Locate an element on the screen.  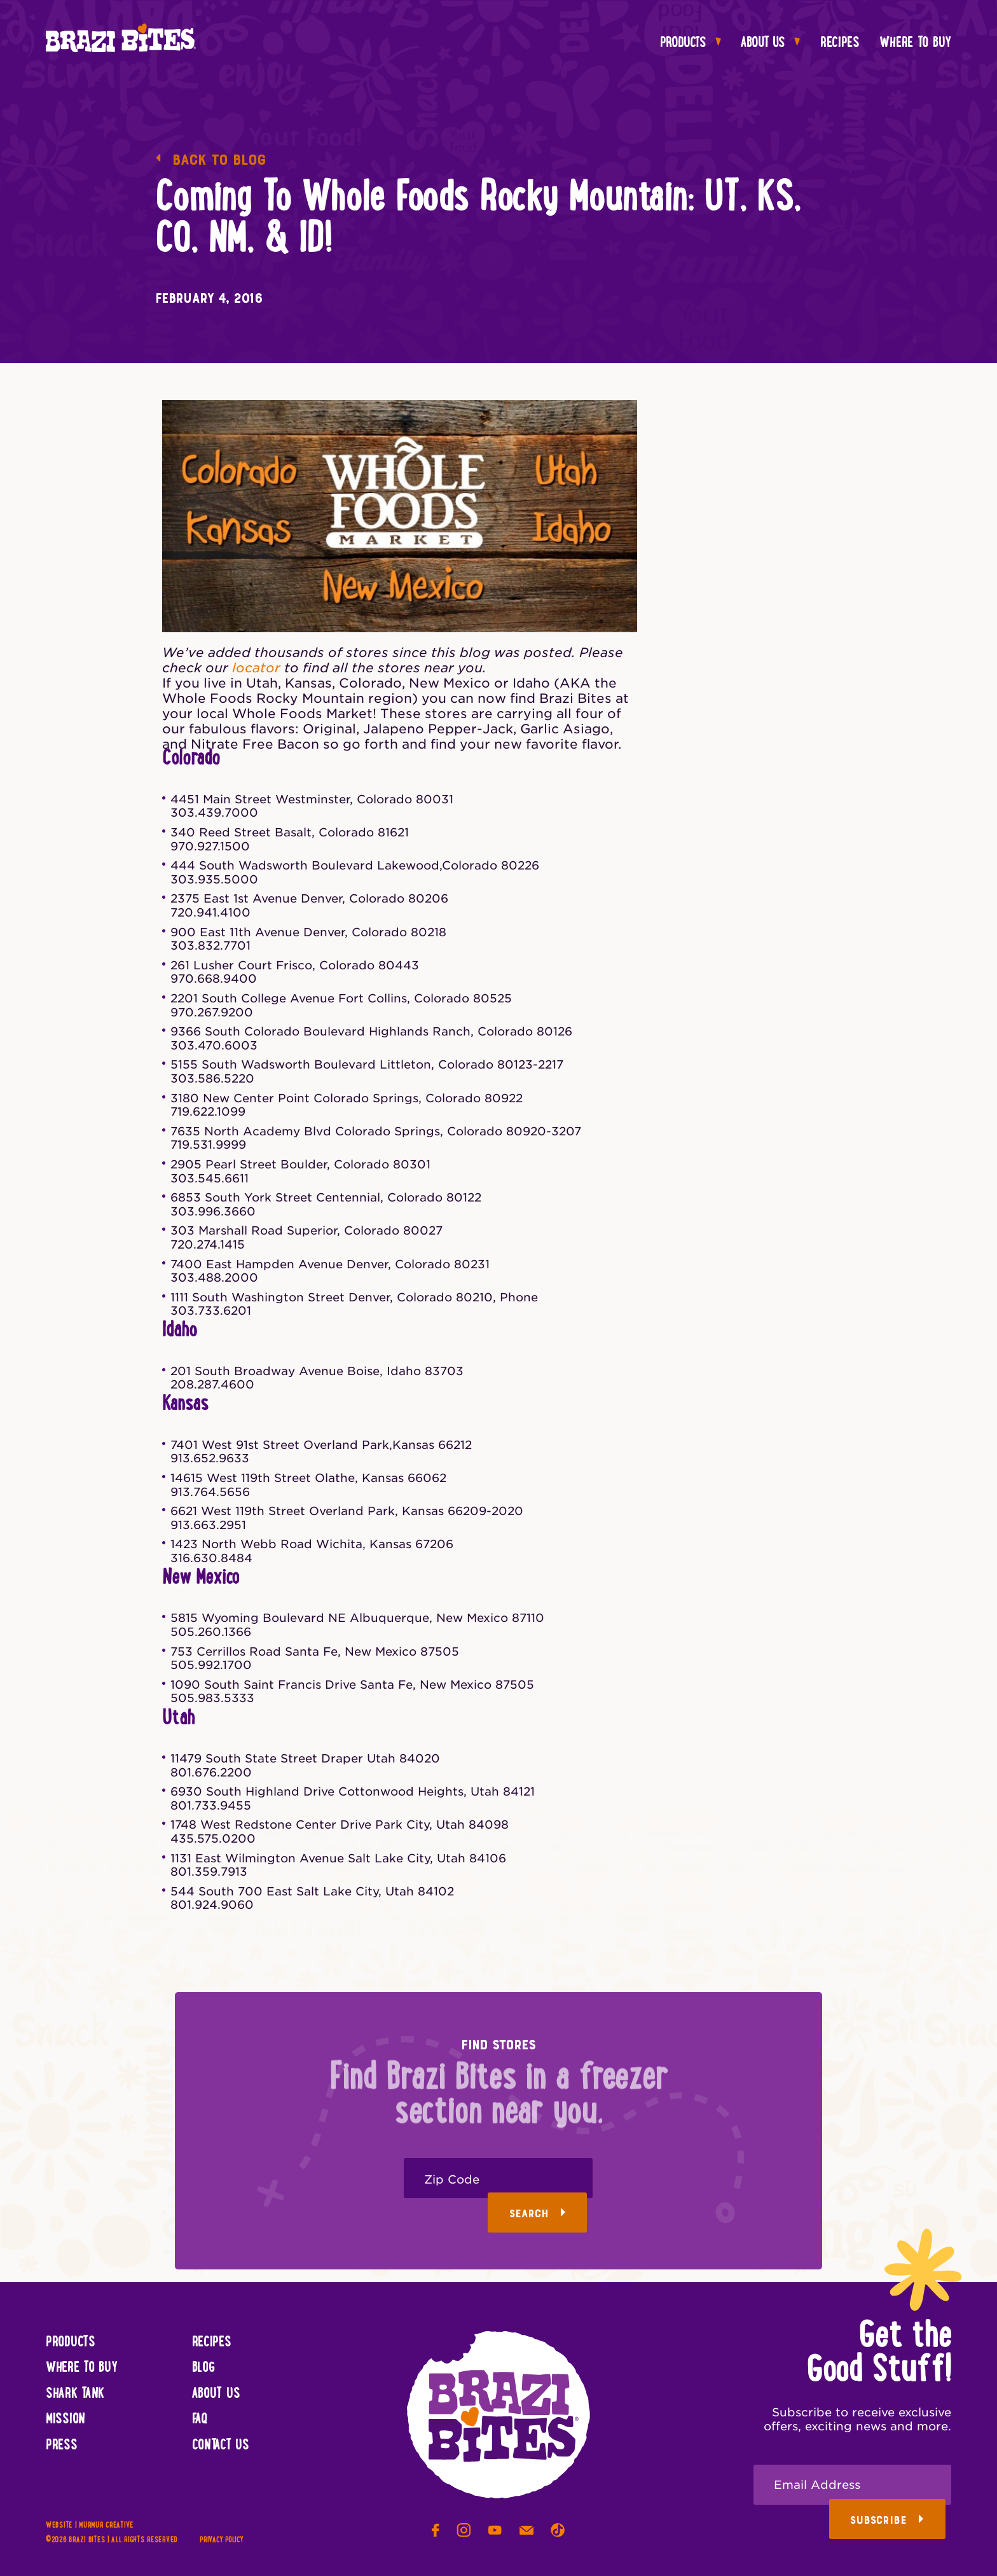
Where To Buy is located at coordinates (915, 43).